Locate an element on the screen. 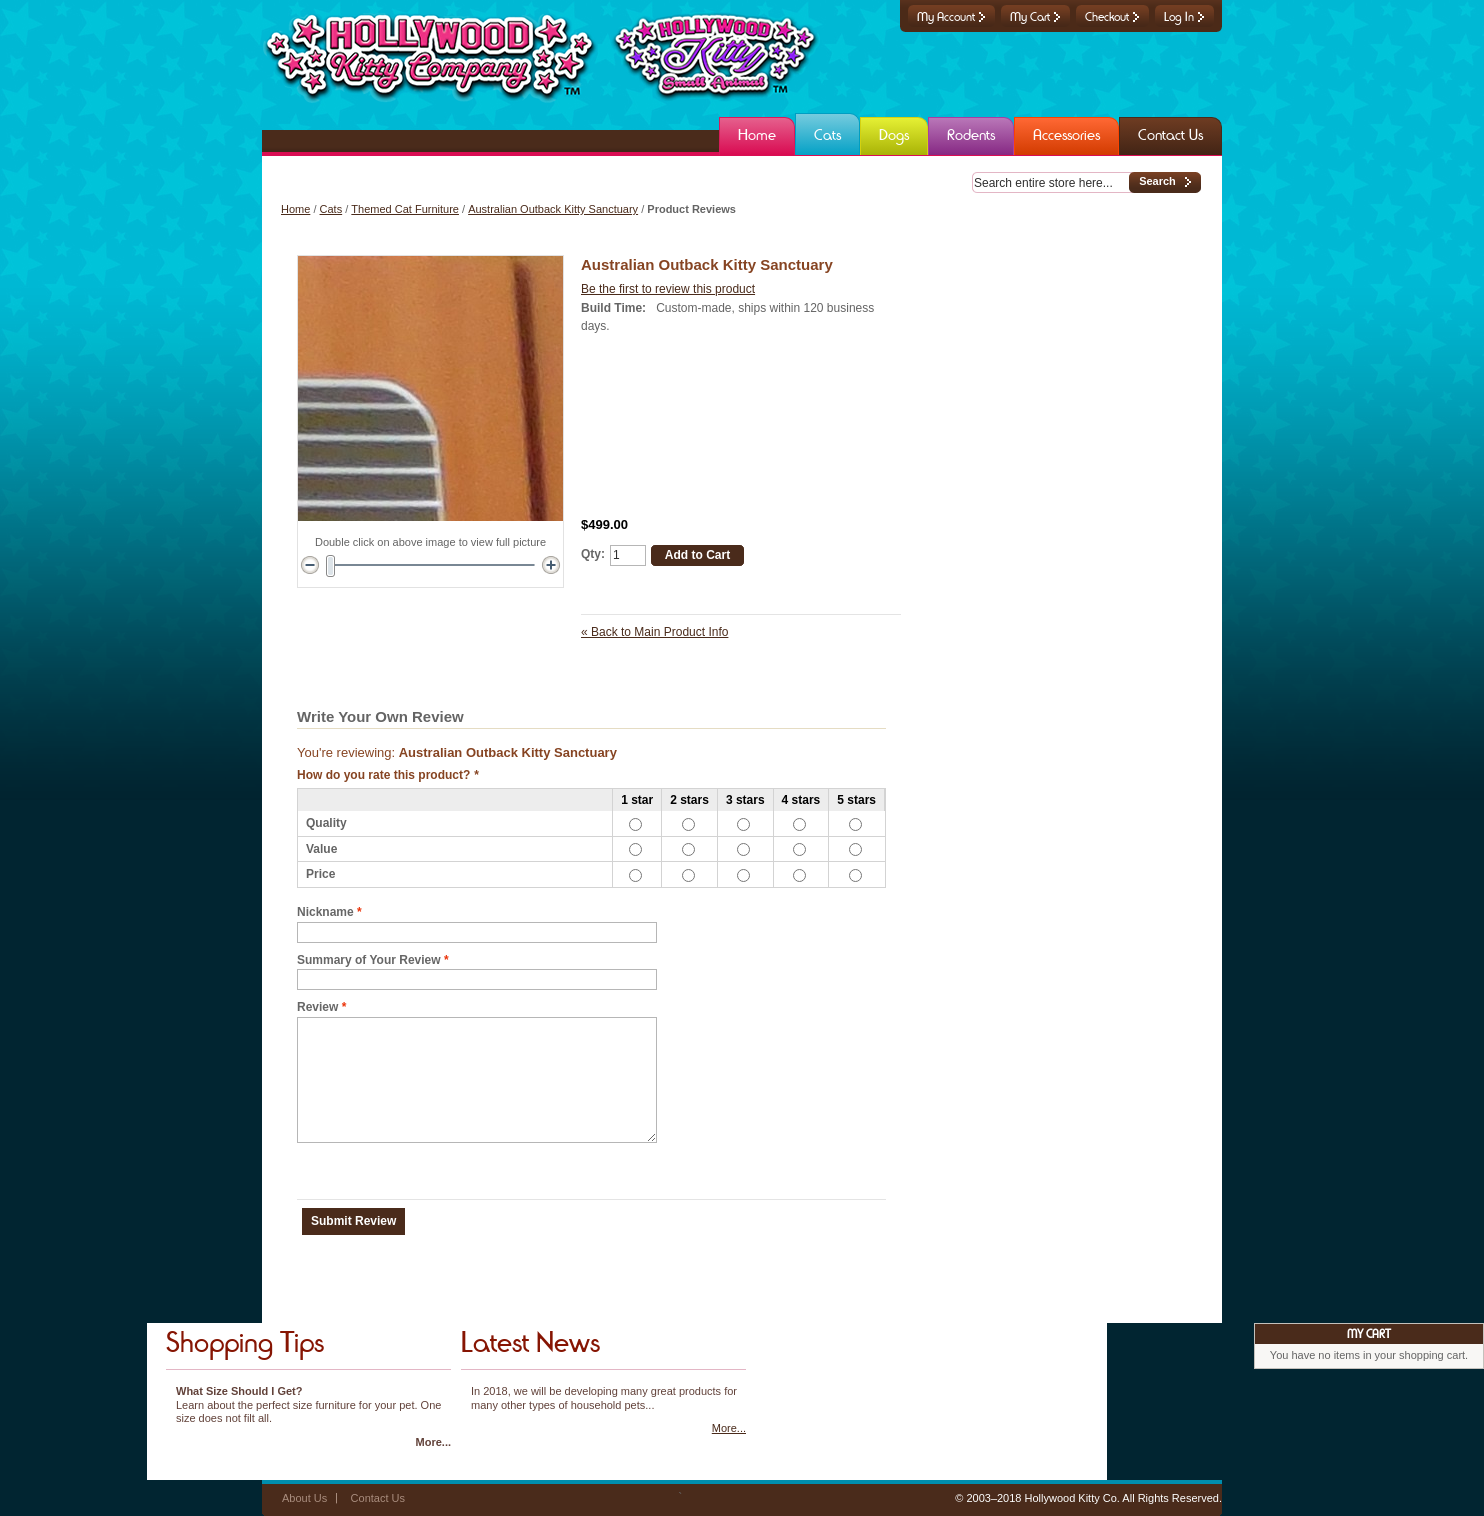  Be the first to review this product is located at coordinates (668, 289).